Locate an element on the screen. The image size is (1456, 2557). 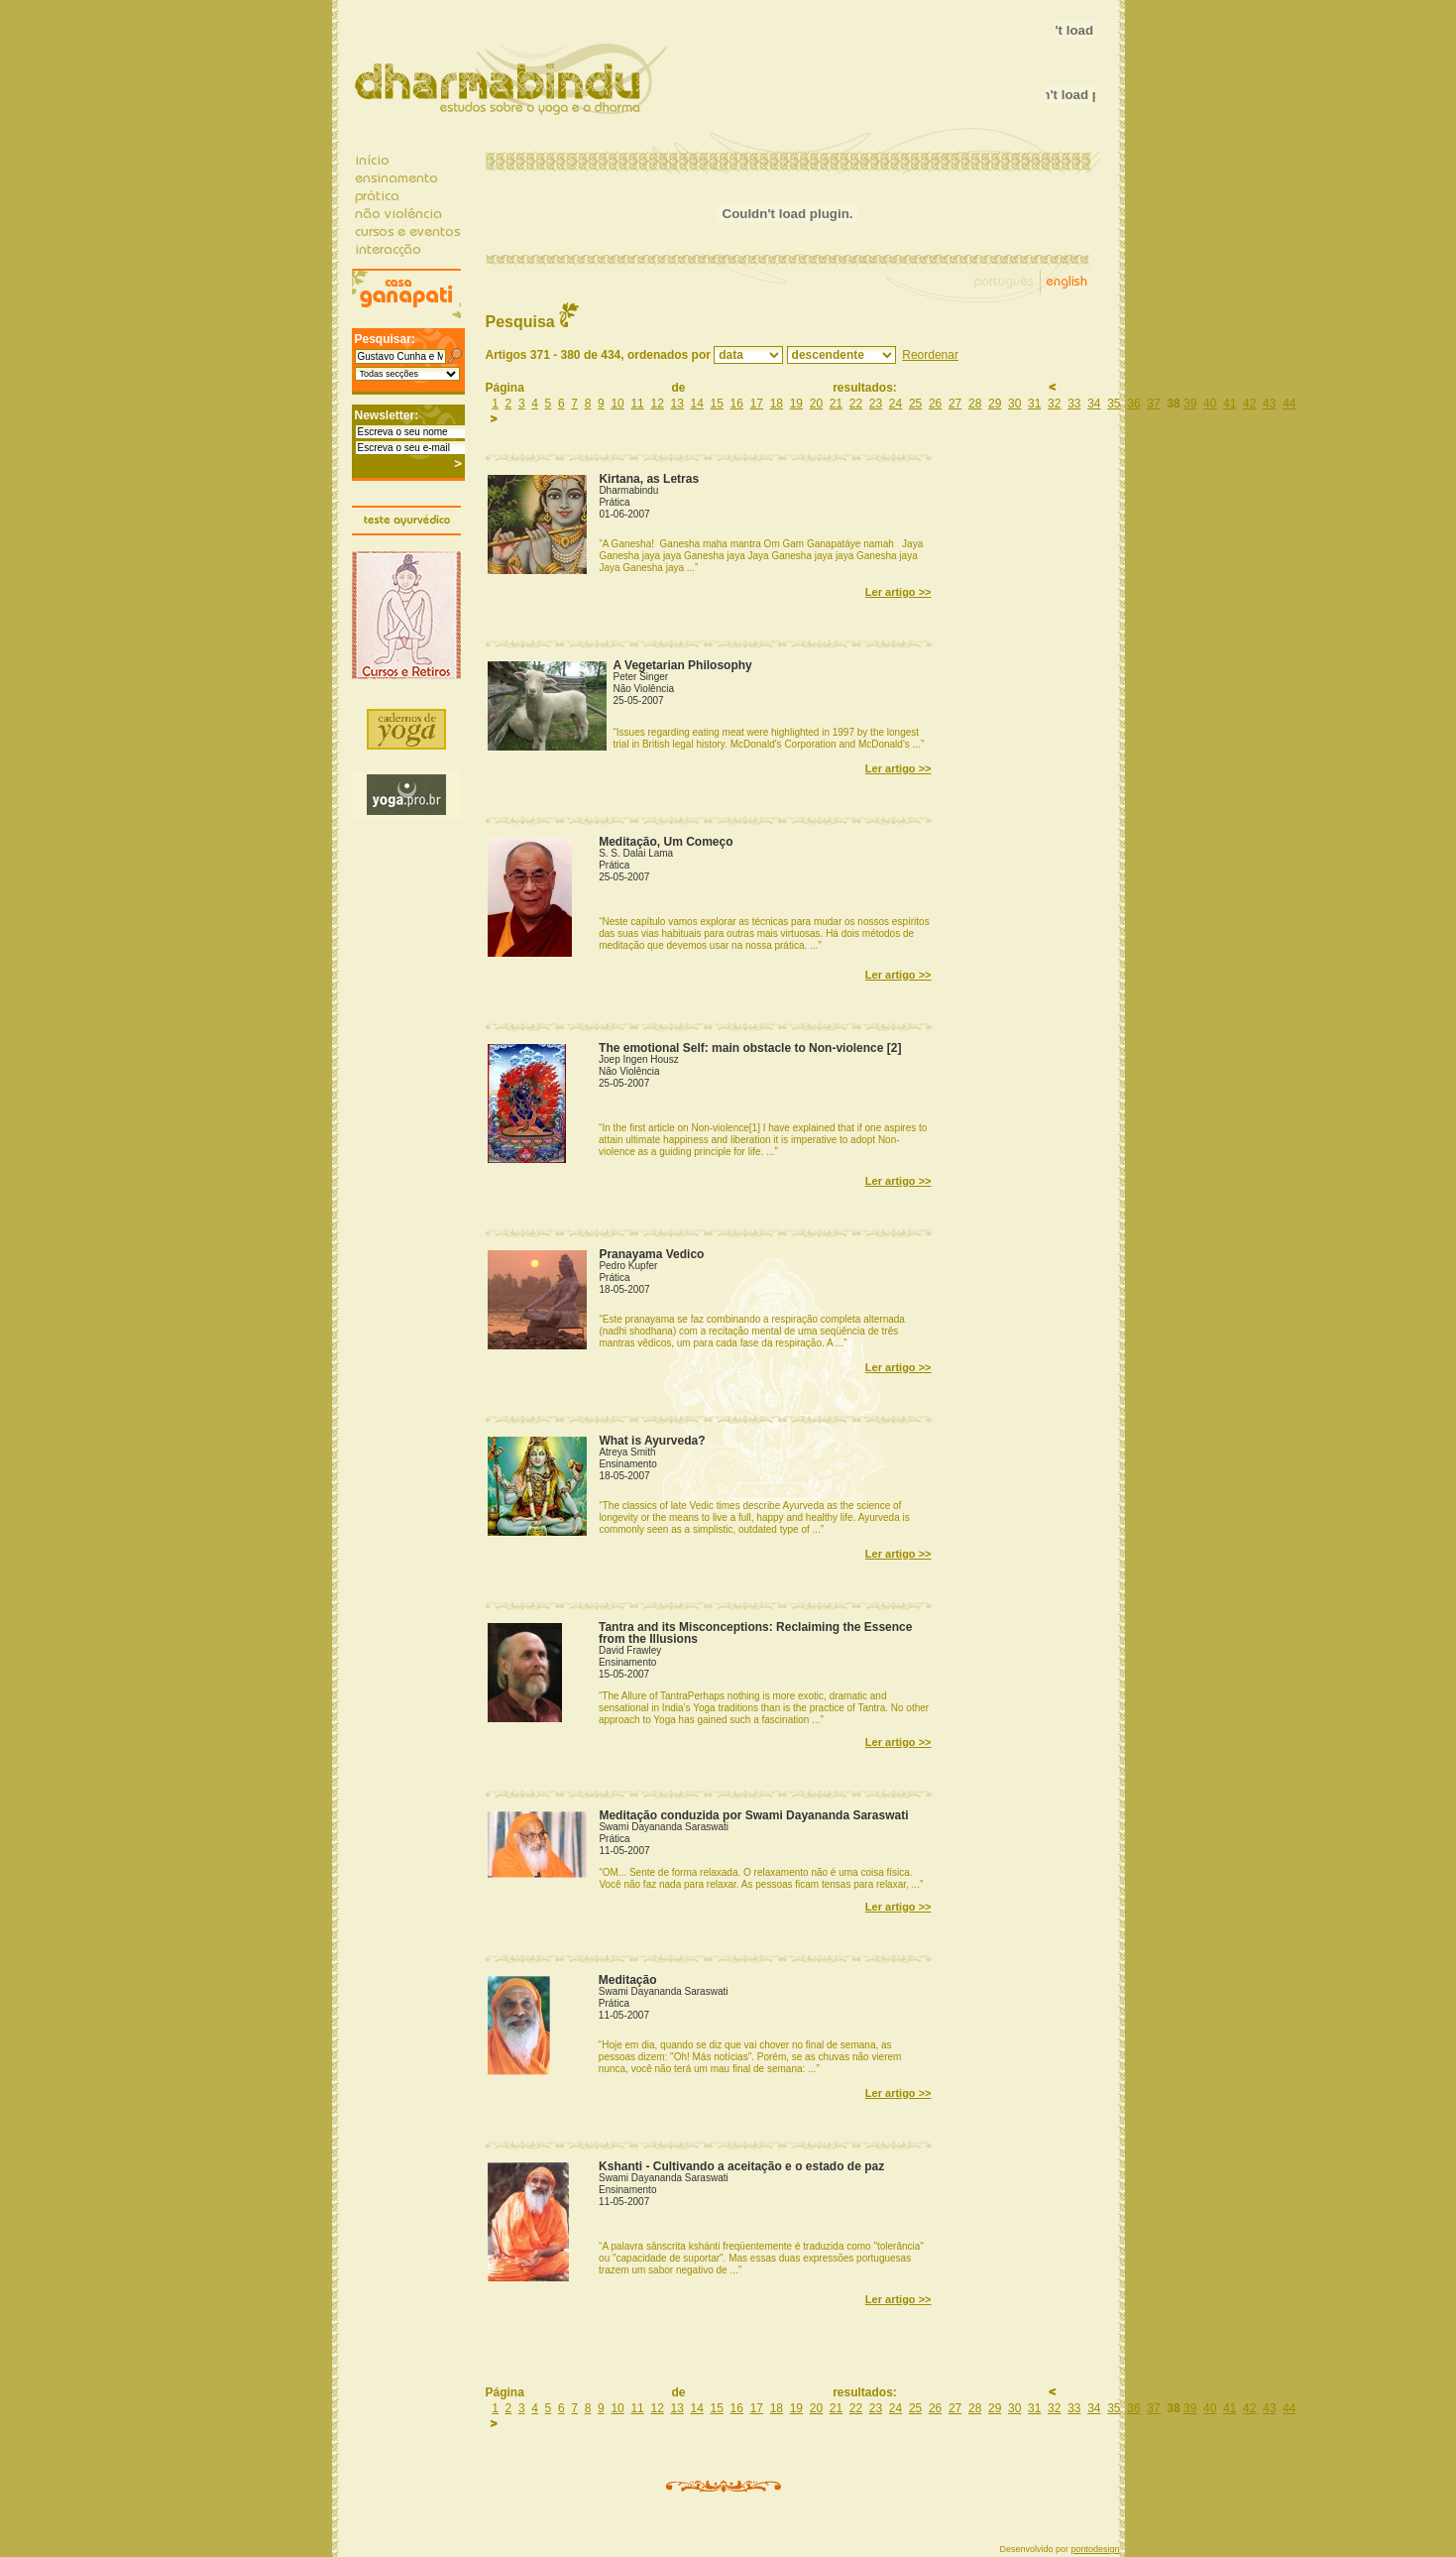
16 is located at coordinates (736, 403).